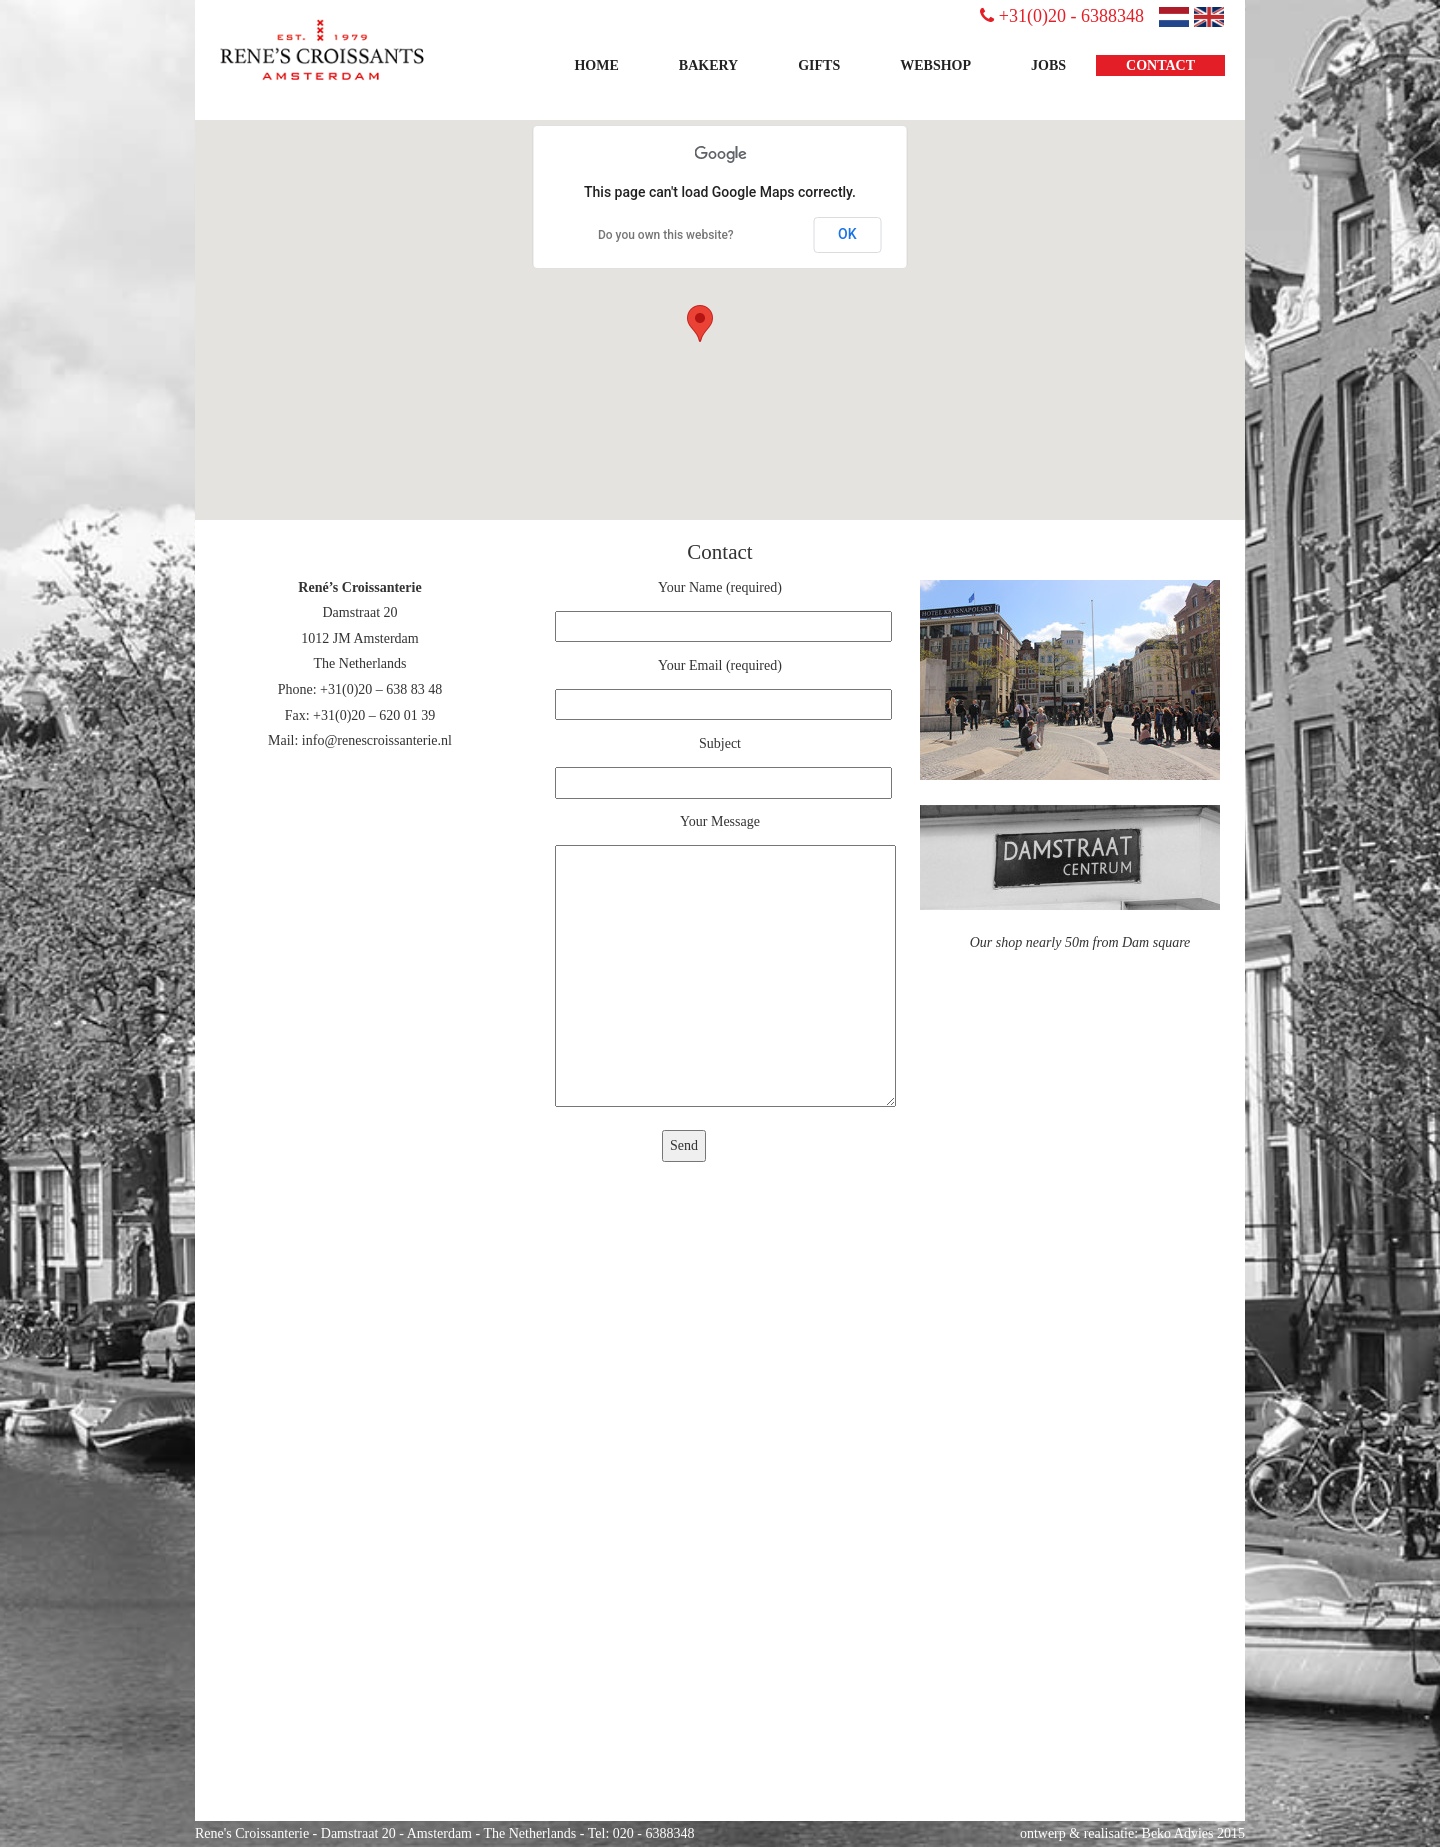  Describe the element at coordinates (666, 235) in the screenshot. I see `Do you own this website?` at that location.